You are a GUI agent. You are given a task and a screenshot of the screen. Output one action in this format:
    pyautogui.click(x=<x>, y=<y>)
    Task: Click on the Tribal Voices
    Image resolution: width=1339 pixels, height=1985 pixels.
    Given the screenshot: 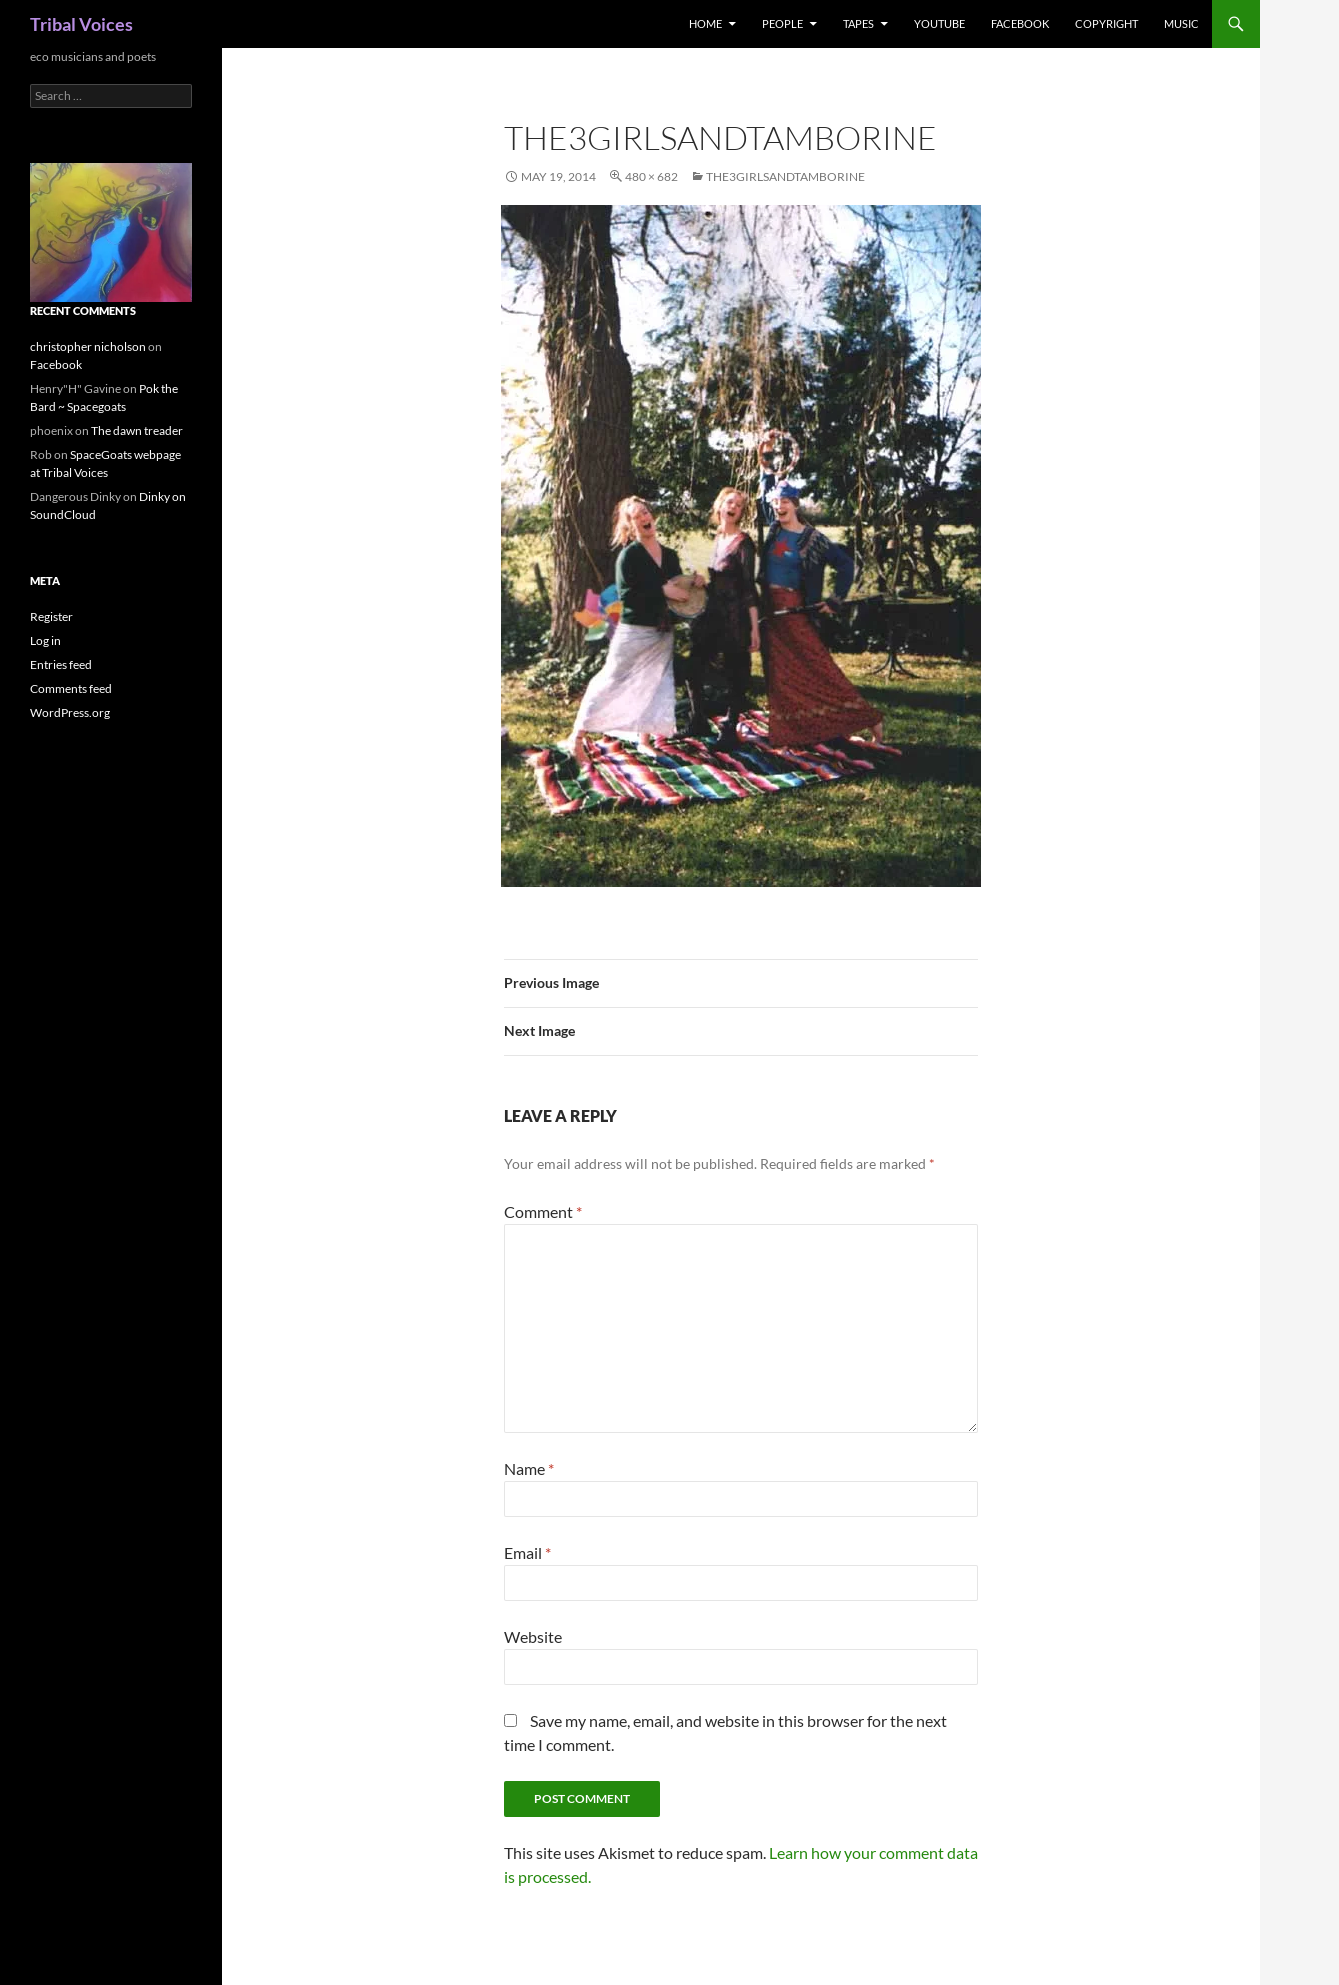 What is the action you would take?
    pyautogui.click(x=81, y=24)
    